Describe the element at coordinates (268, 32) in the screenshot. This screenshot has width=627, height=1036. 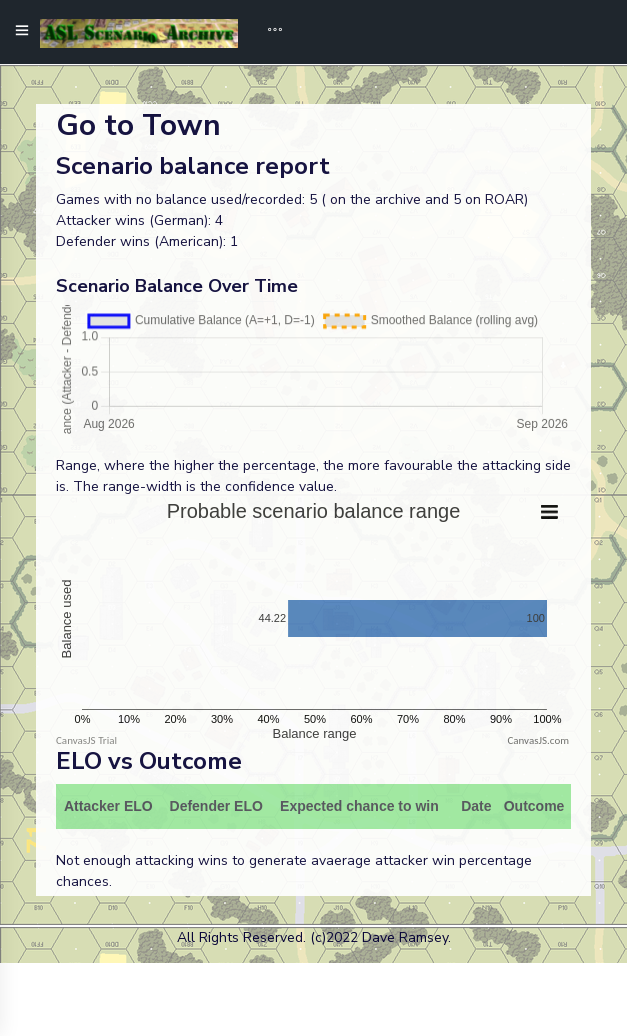
I see `[Toggle navigation]` at that location.